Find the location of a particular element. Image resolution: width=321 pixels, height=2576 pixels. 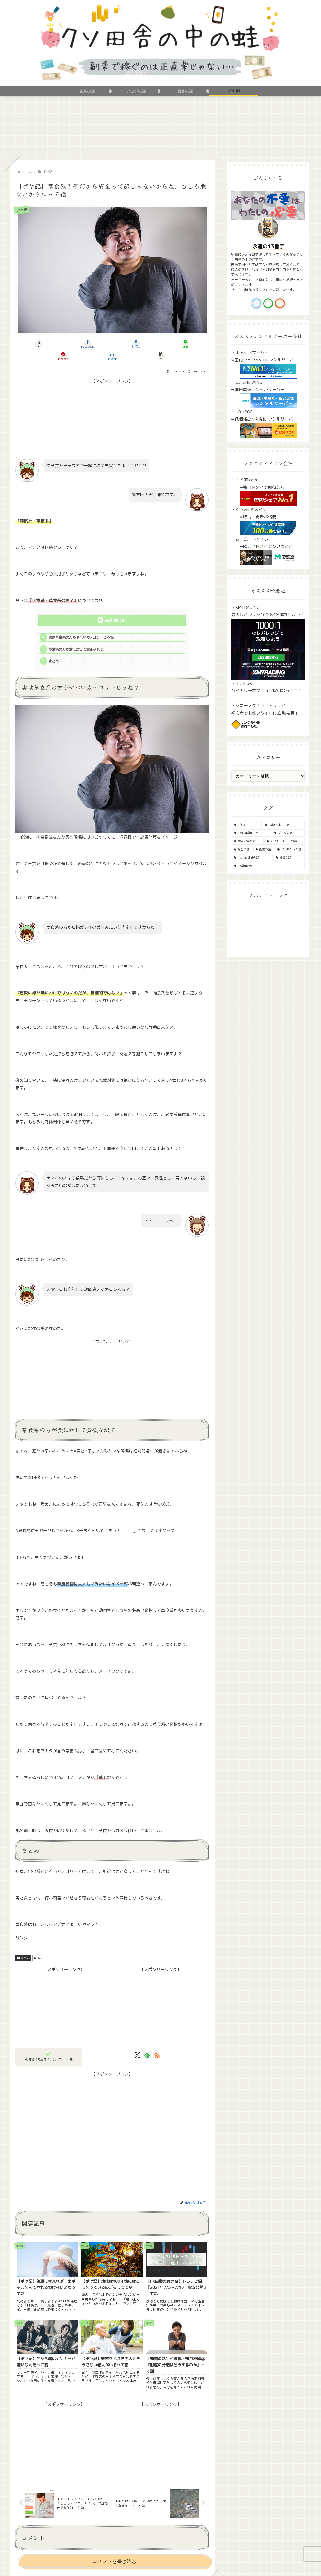

[修理の話 (15個の項目)] is located at coordinates (242, 849).